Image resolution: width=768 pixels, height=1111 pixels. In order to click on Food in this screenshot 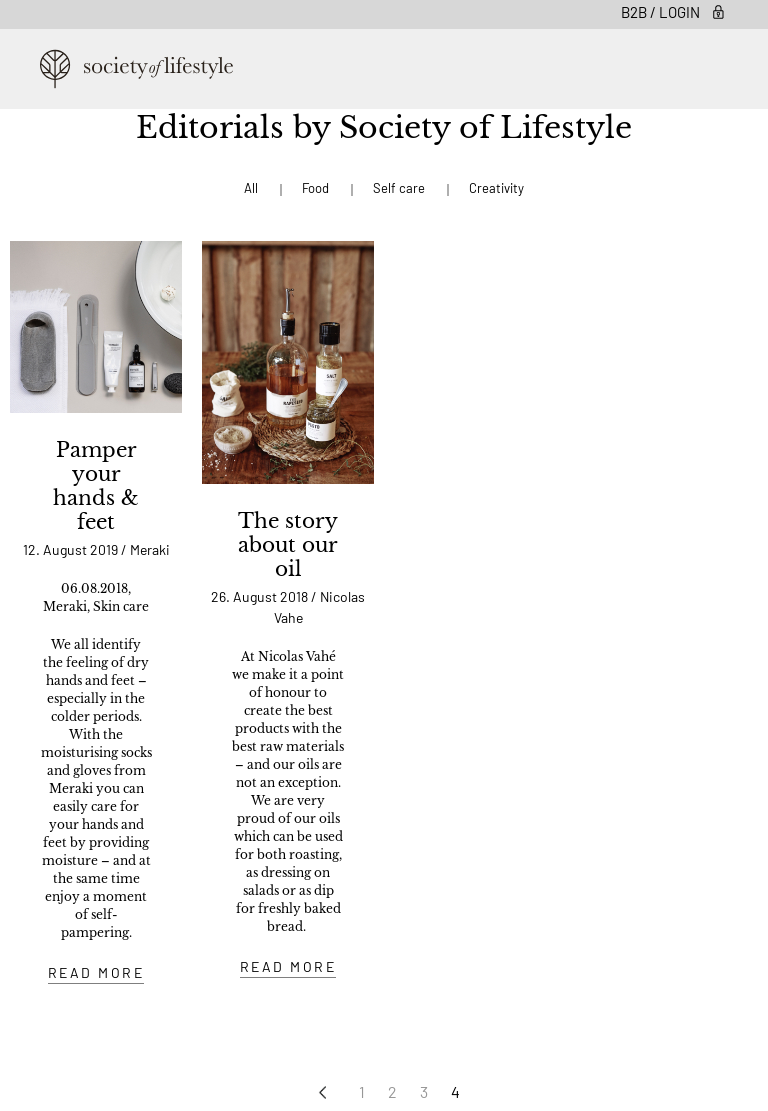, I will do `click(315, 188)`.